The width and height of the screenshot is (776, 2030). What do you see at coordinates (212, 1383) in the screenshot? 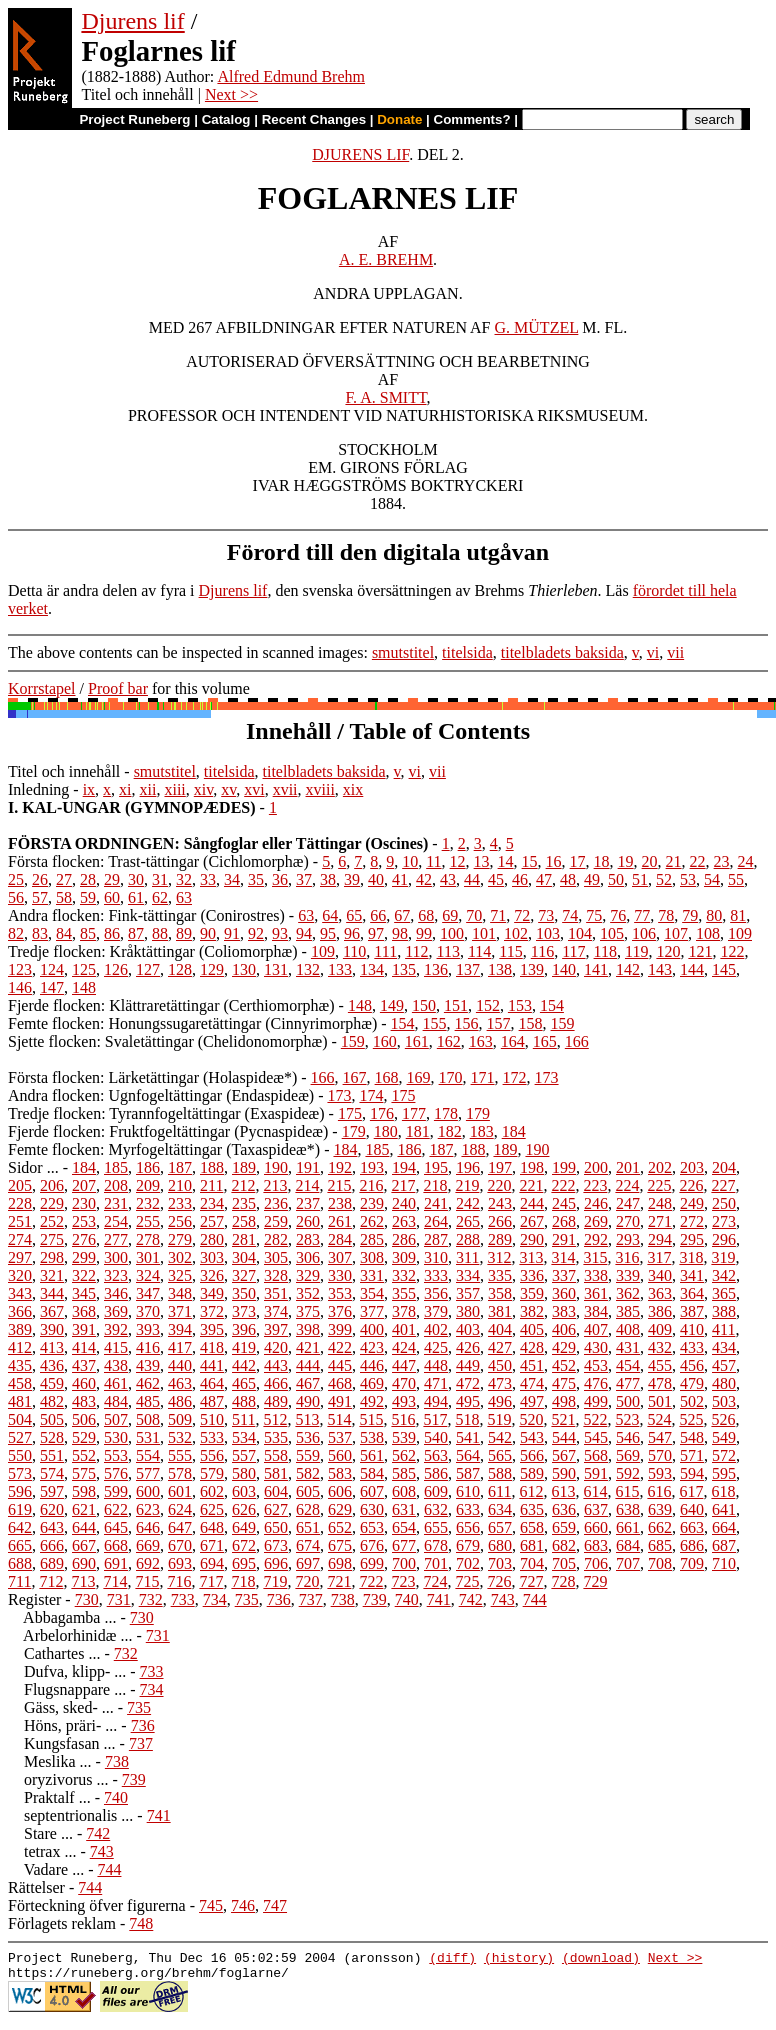
I see `464` at bounding box center [212, 1383].